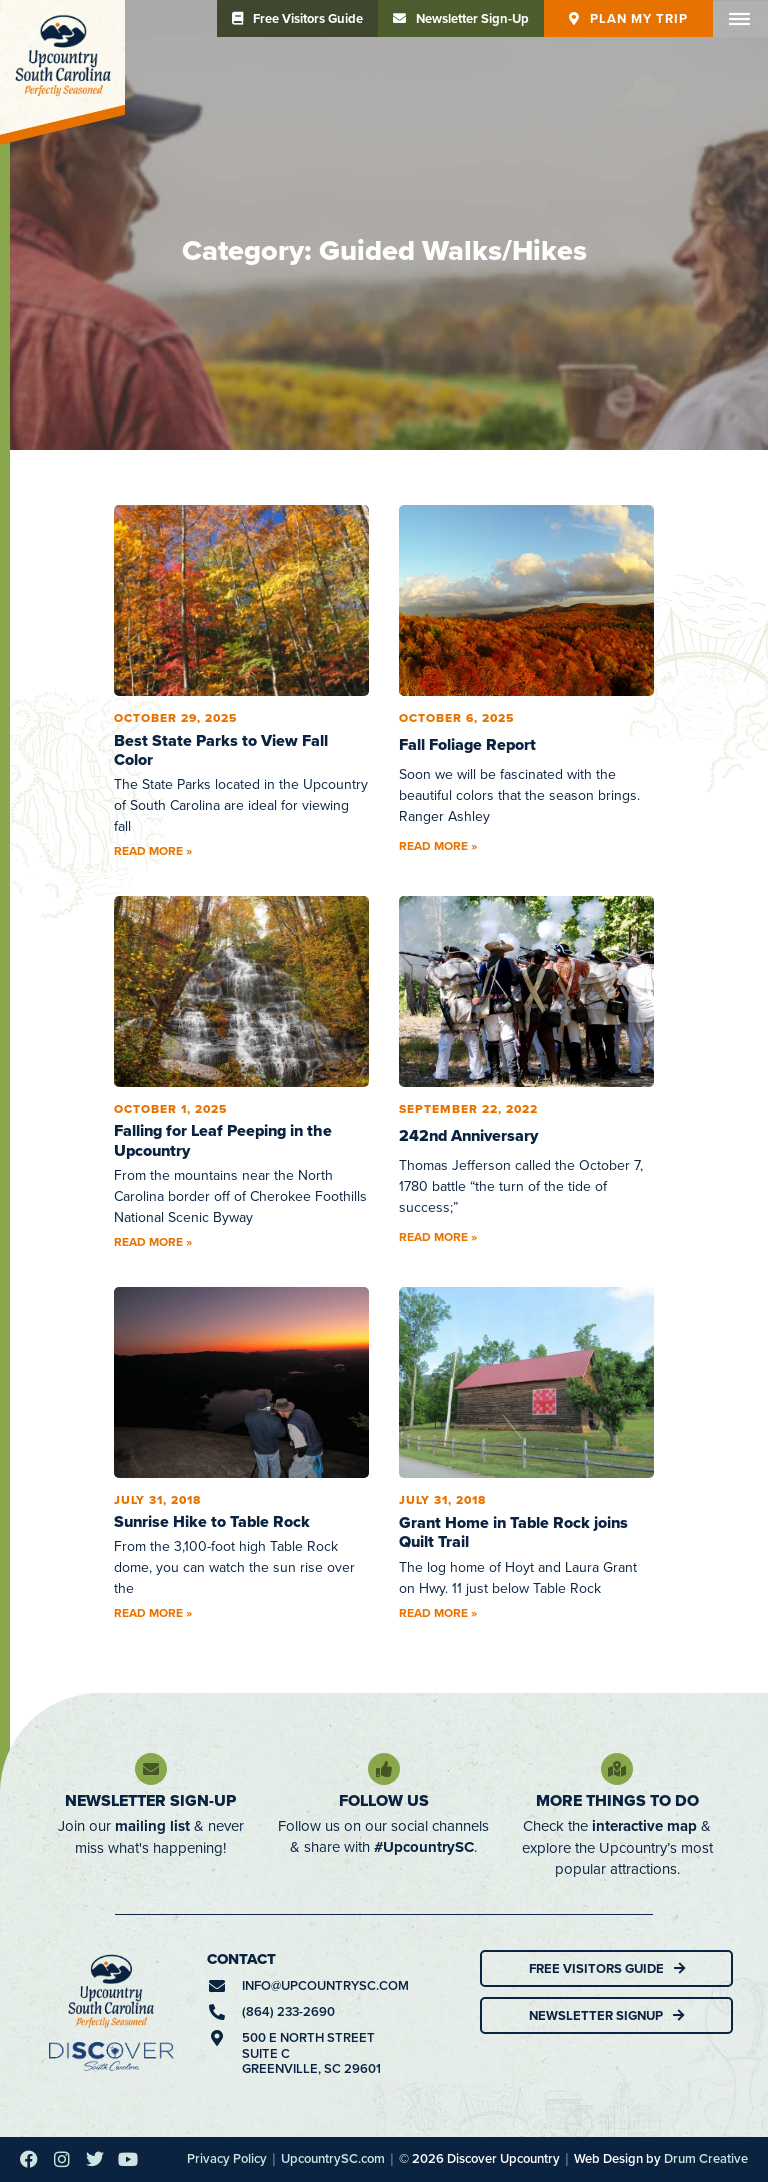  What do you see at coordinates (617, 1800) in the screenshot?
I see `More Things To Do` at bounding box center [617, 1800].